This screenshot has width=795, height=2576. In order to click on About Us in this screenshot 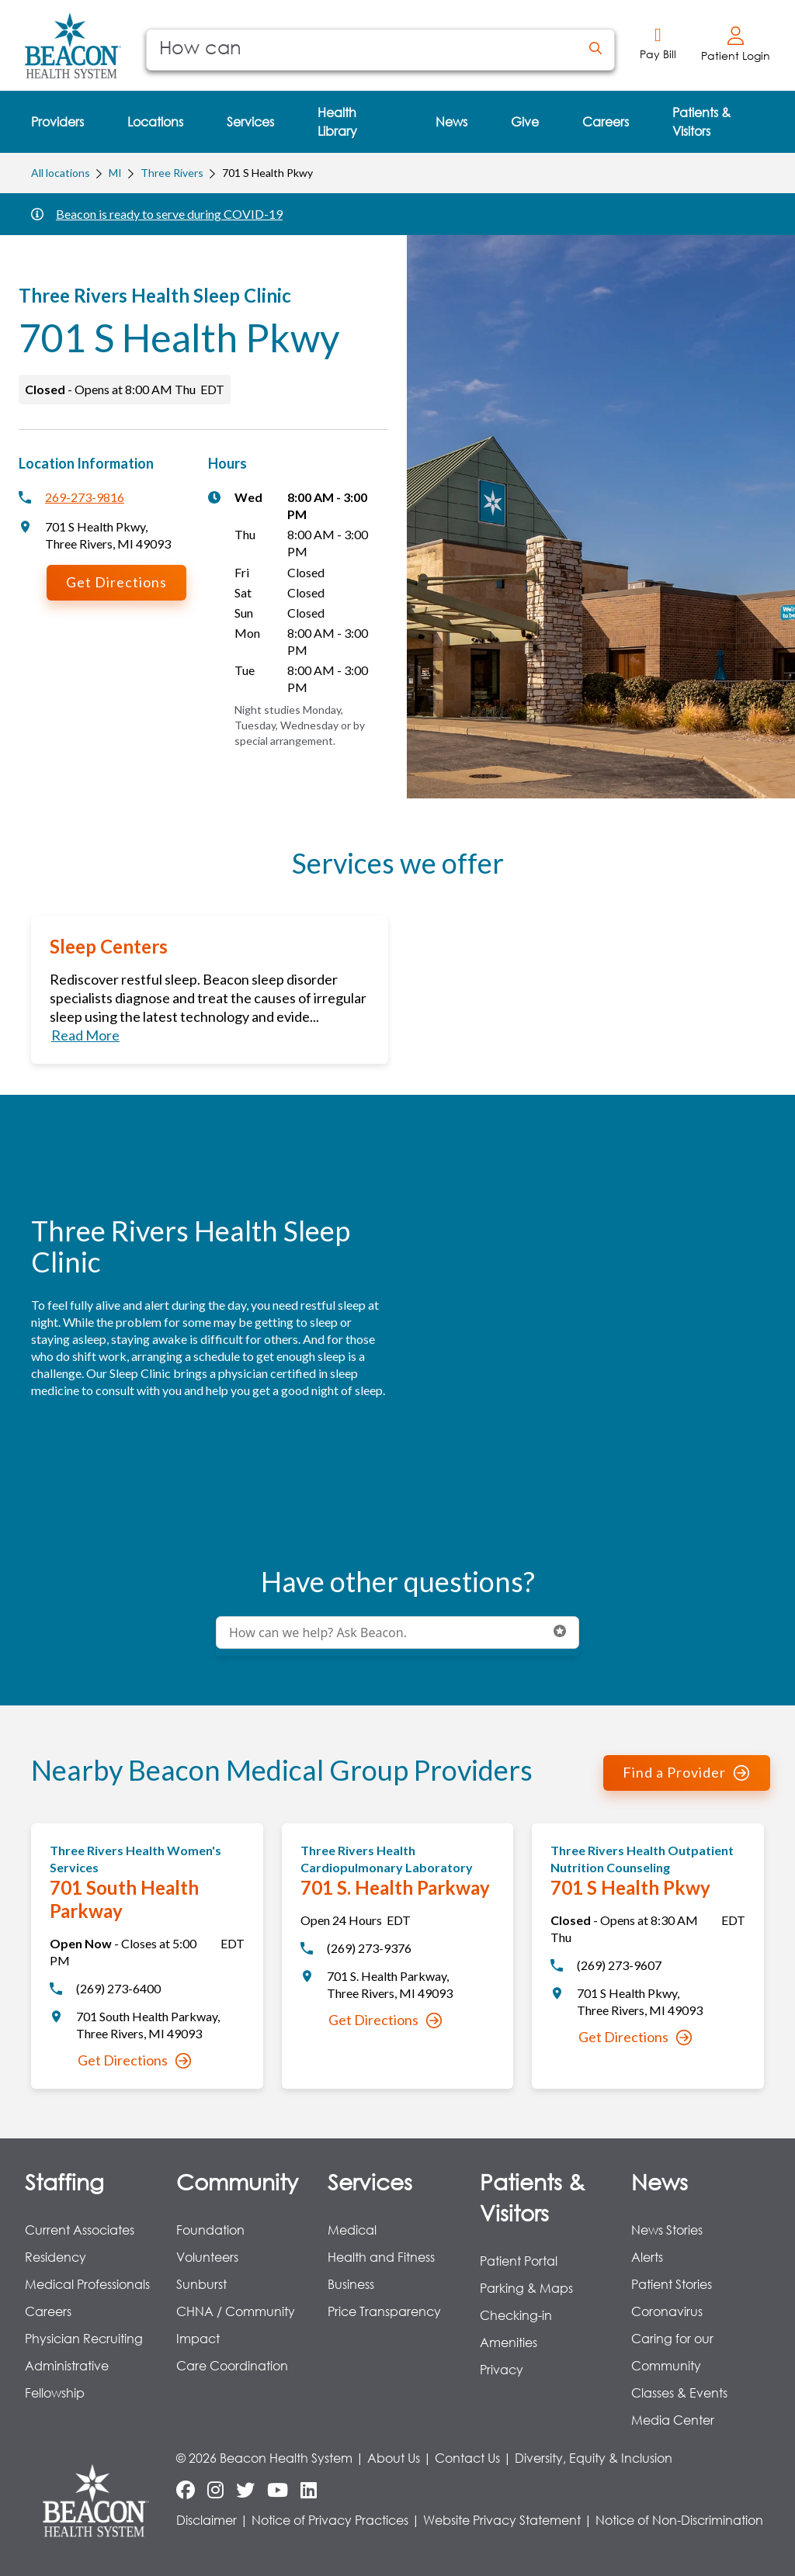, I will do `click(393, 2458)`.